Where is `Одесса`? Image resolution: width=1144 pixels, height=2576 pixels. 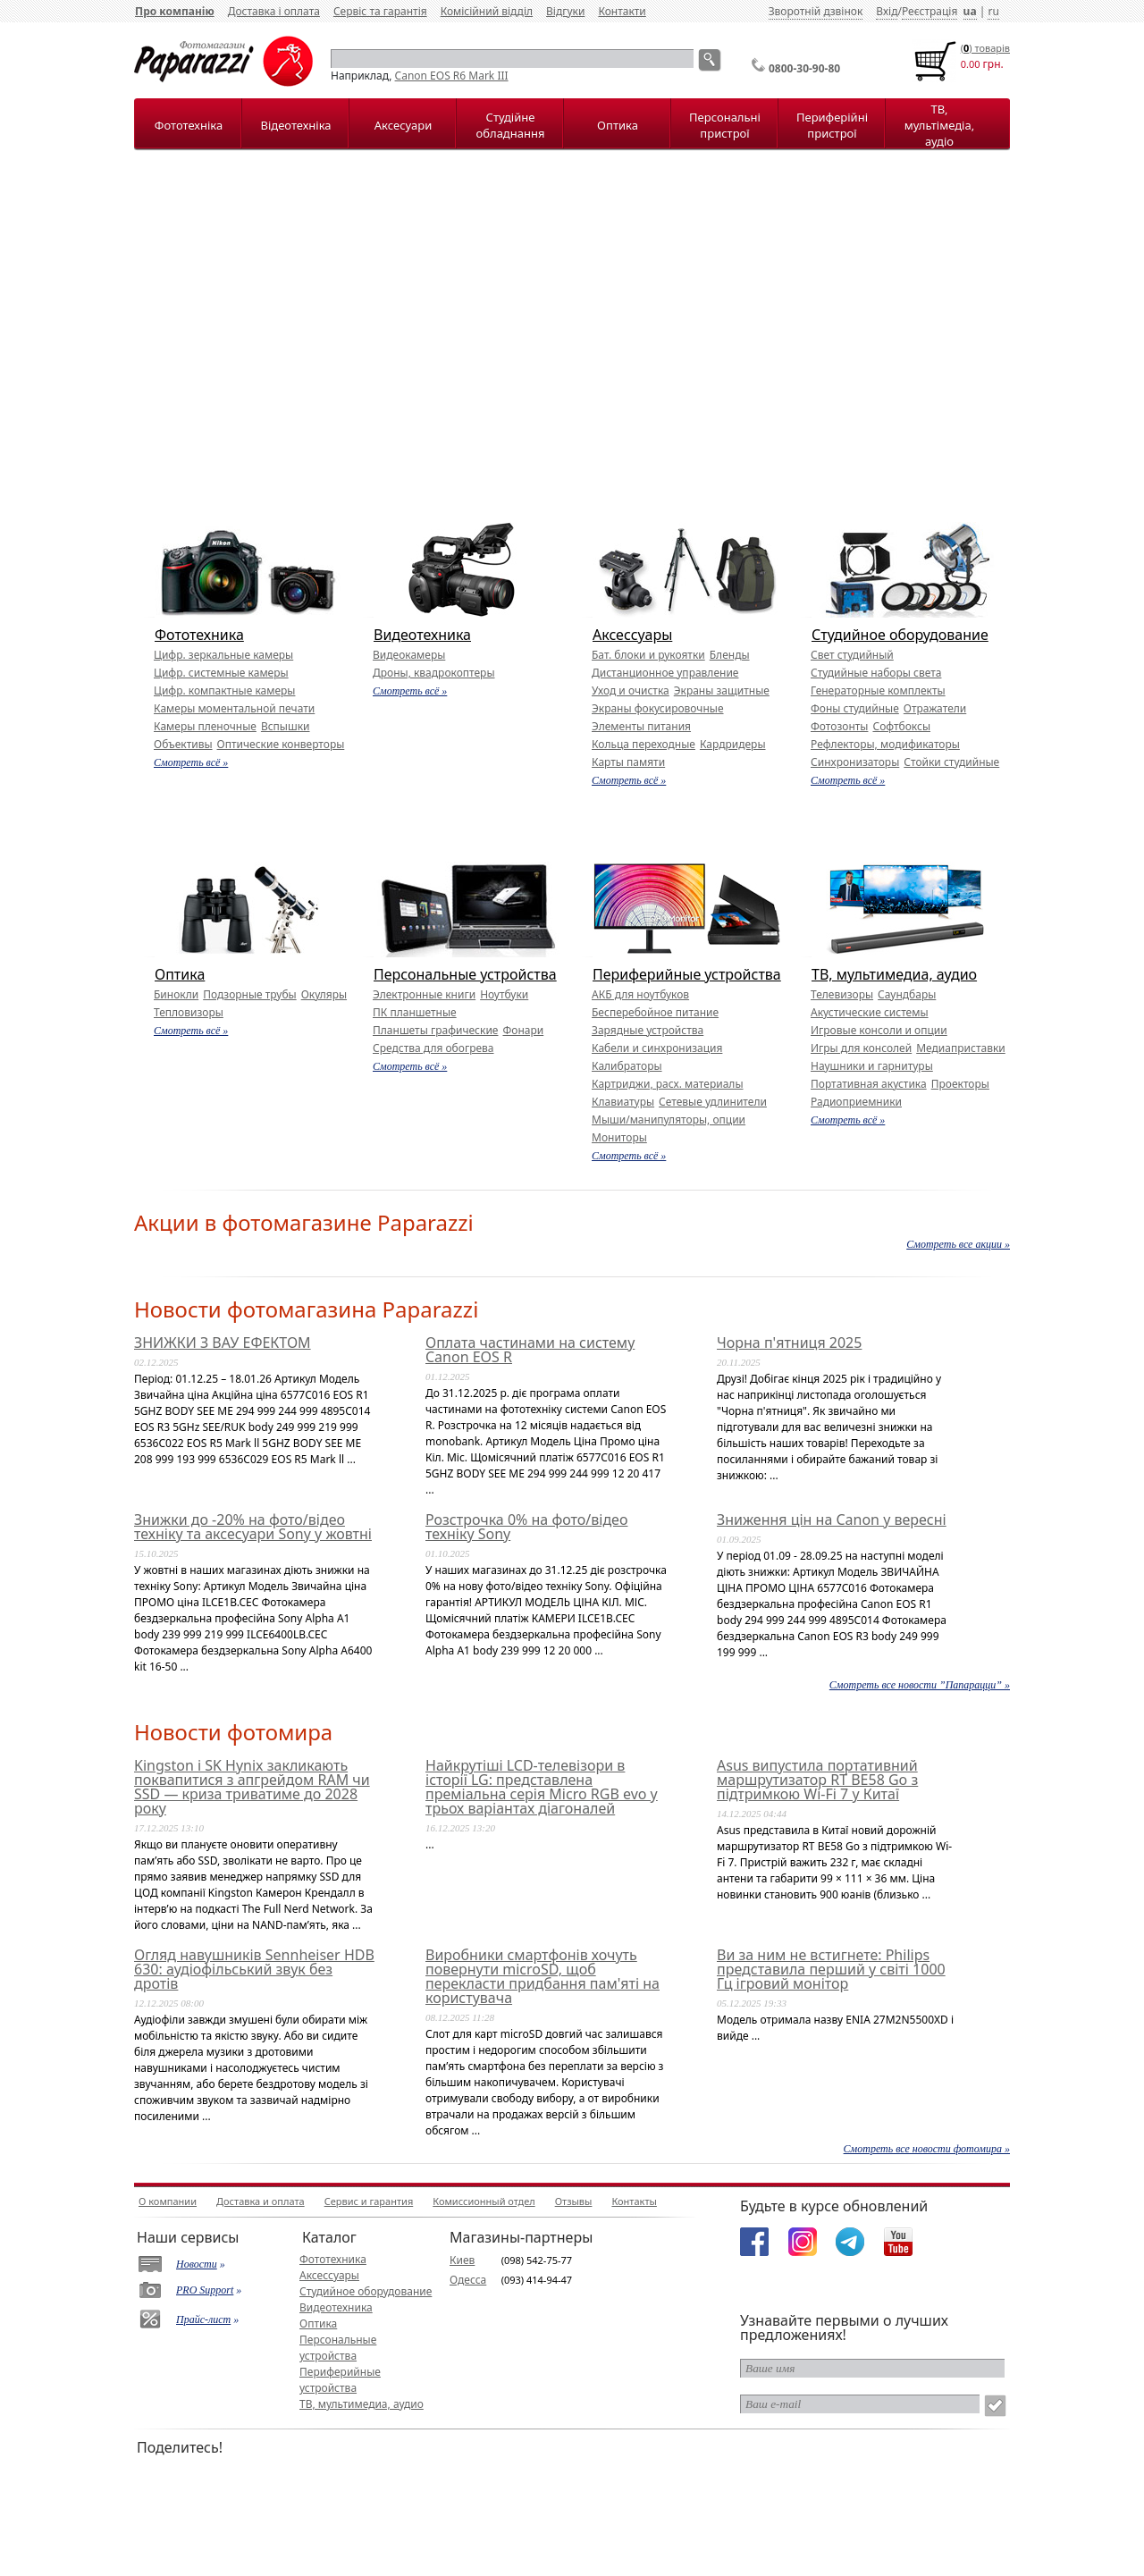
Одесса is located at coordinates (468, 2279).